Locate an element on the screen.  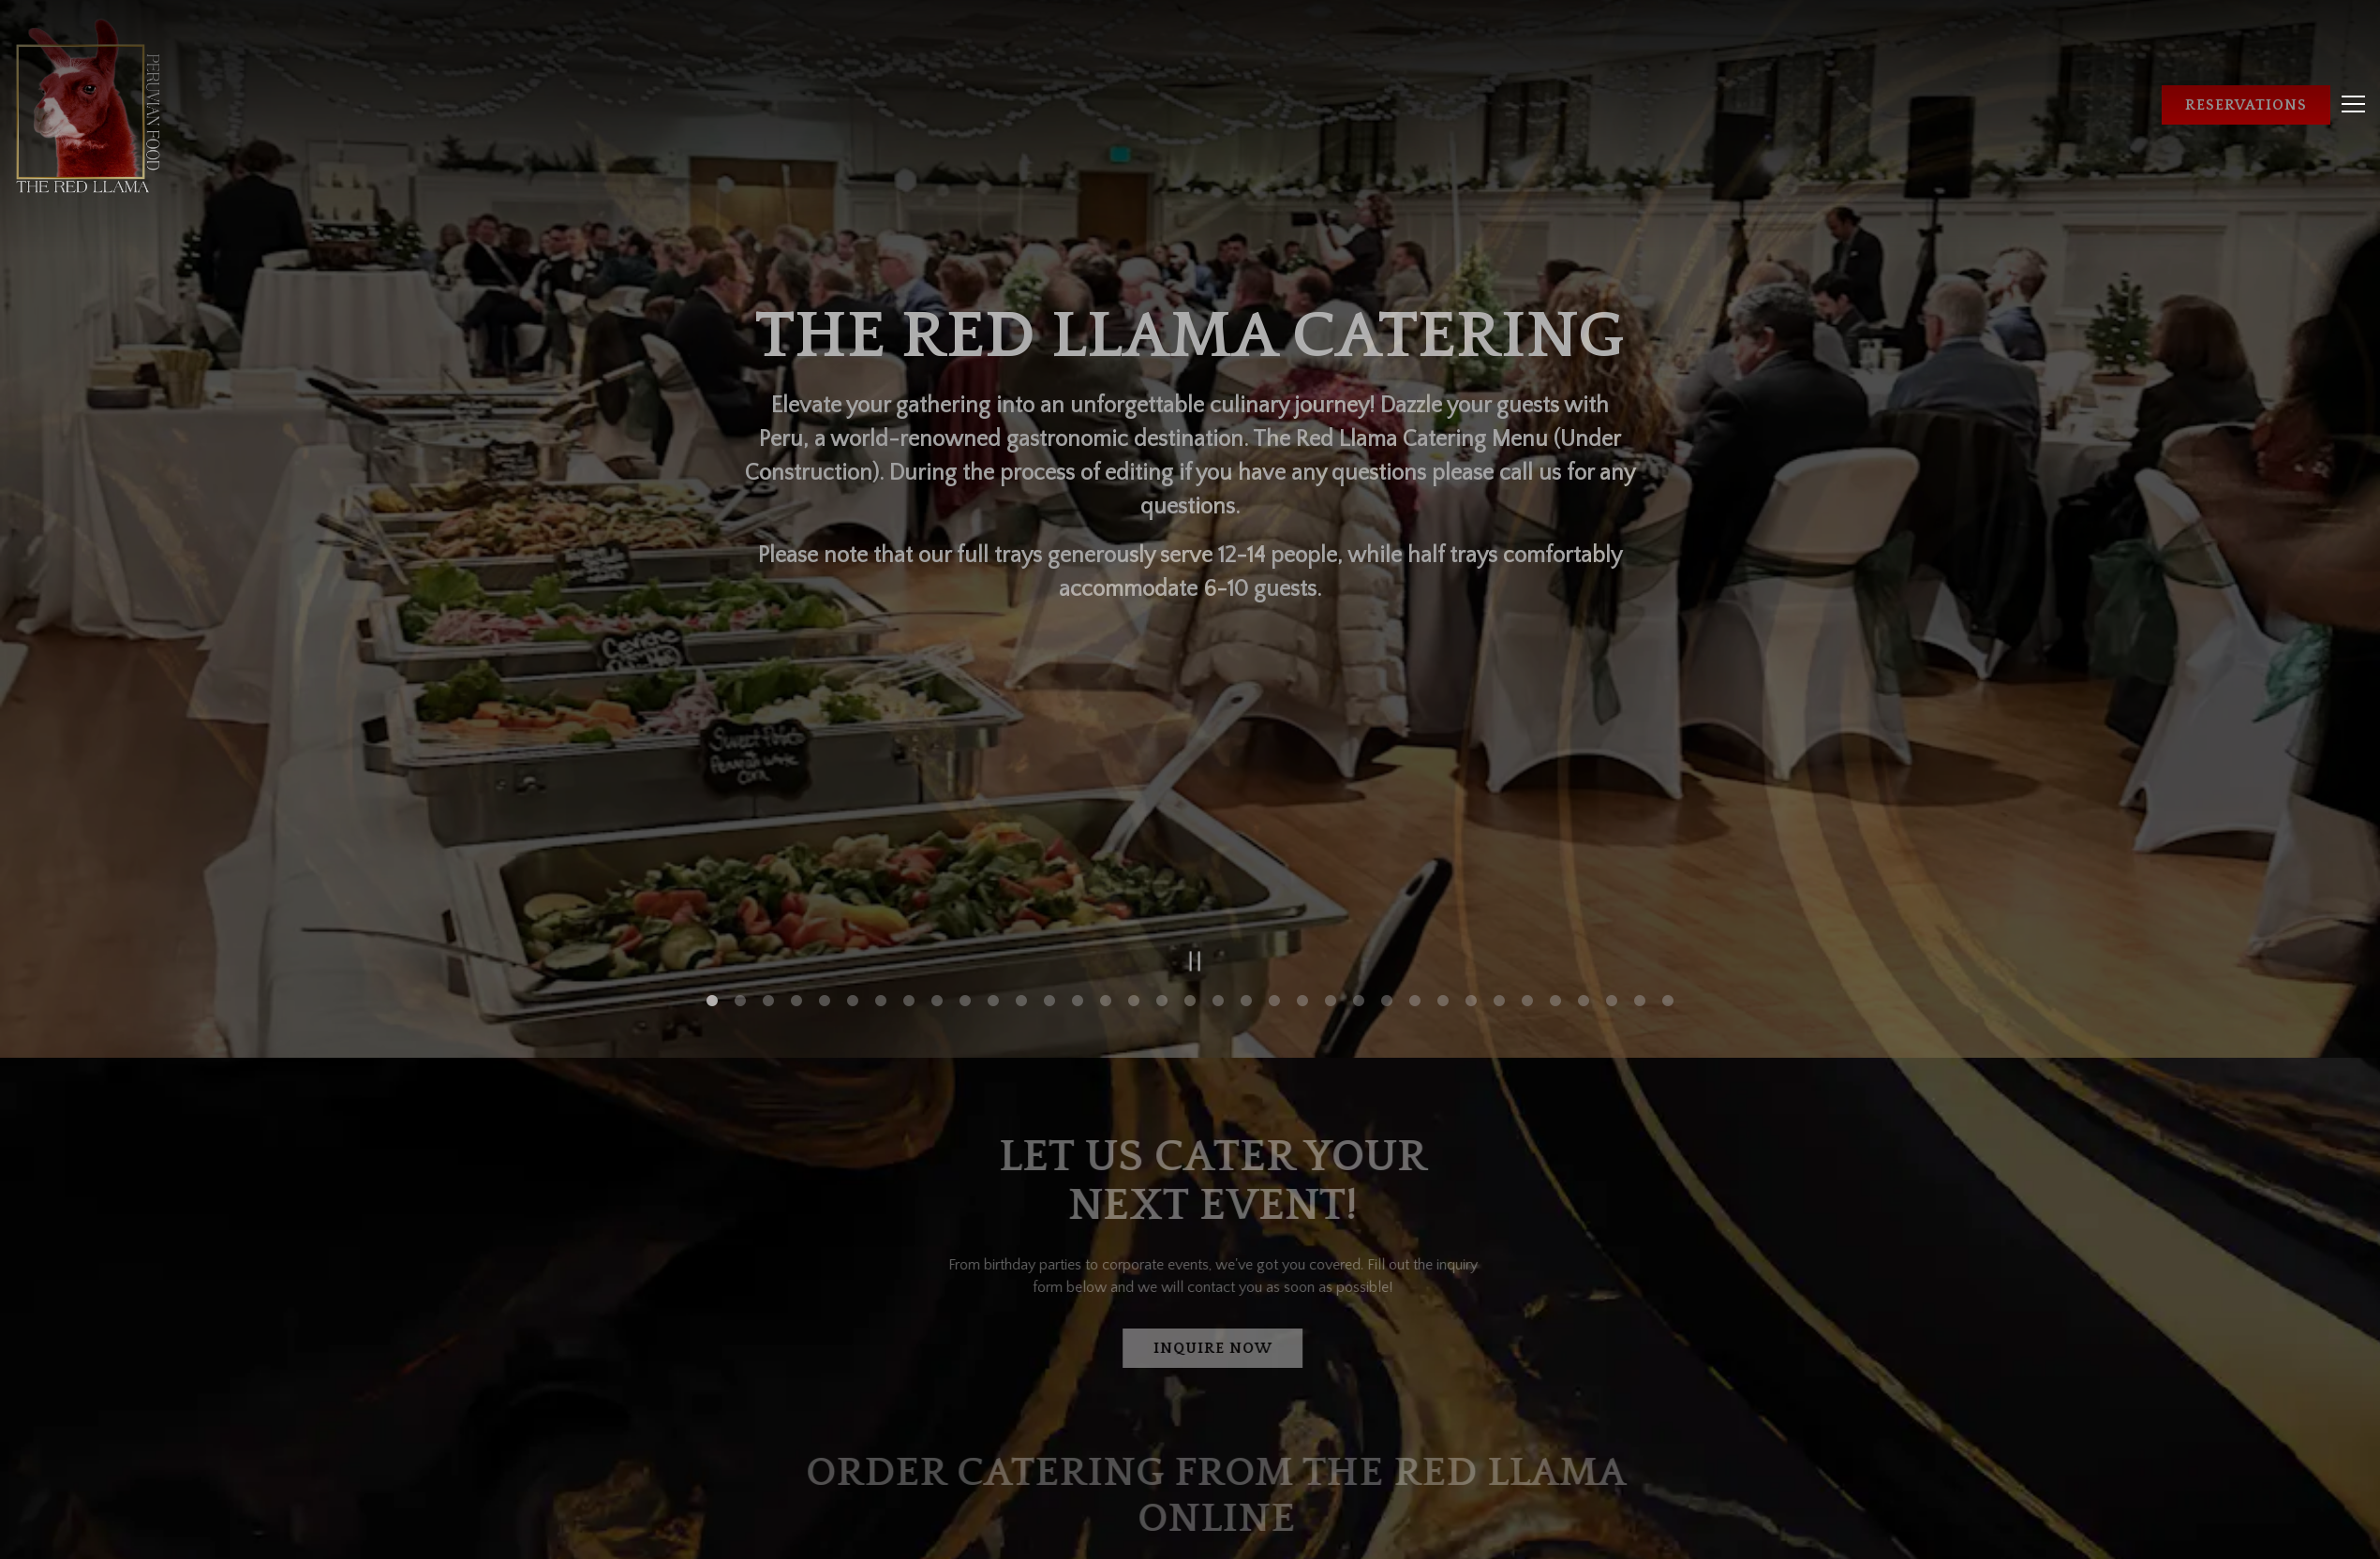
16 [tab] is located at coordinates (1133, 846).